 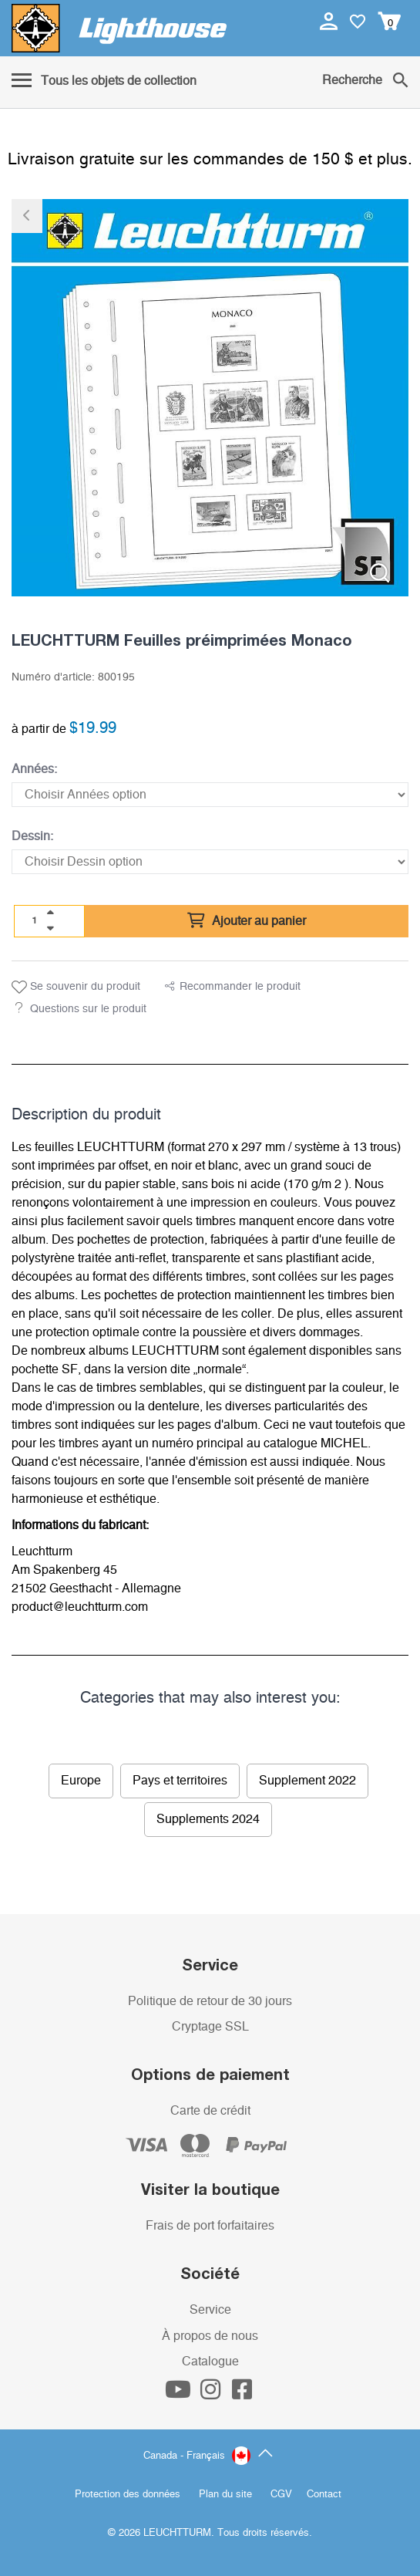 I want to click on Supplements 2024, so click(x=208, y=1819).